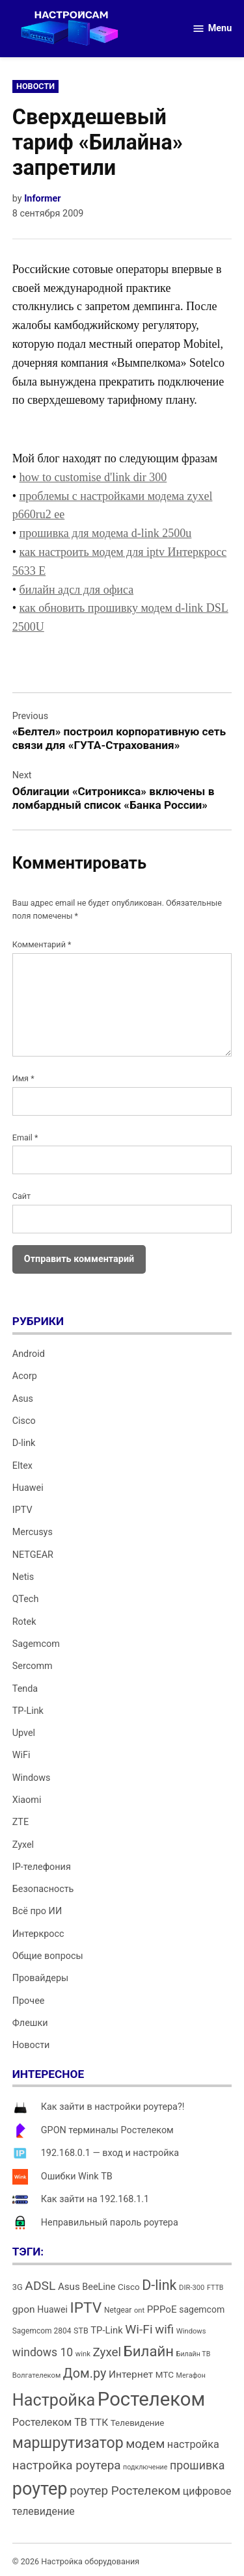  Describe the element at coordinates (24, 1420) in the screenshot. I see `Cisco` at that location.